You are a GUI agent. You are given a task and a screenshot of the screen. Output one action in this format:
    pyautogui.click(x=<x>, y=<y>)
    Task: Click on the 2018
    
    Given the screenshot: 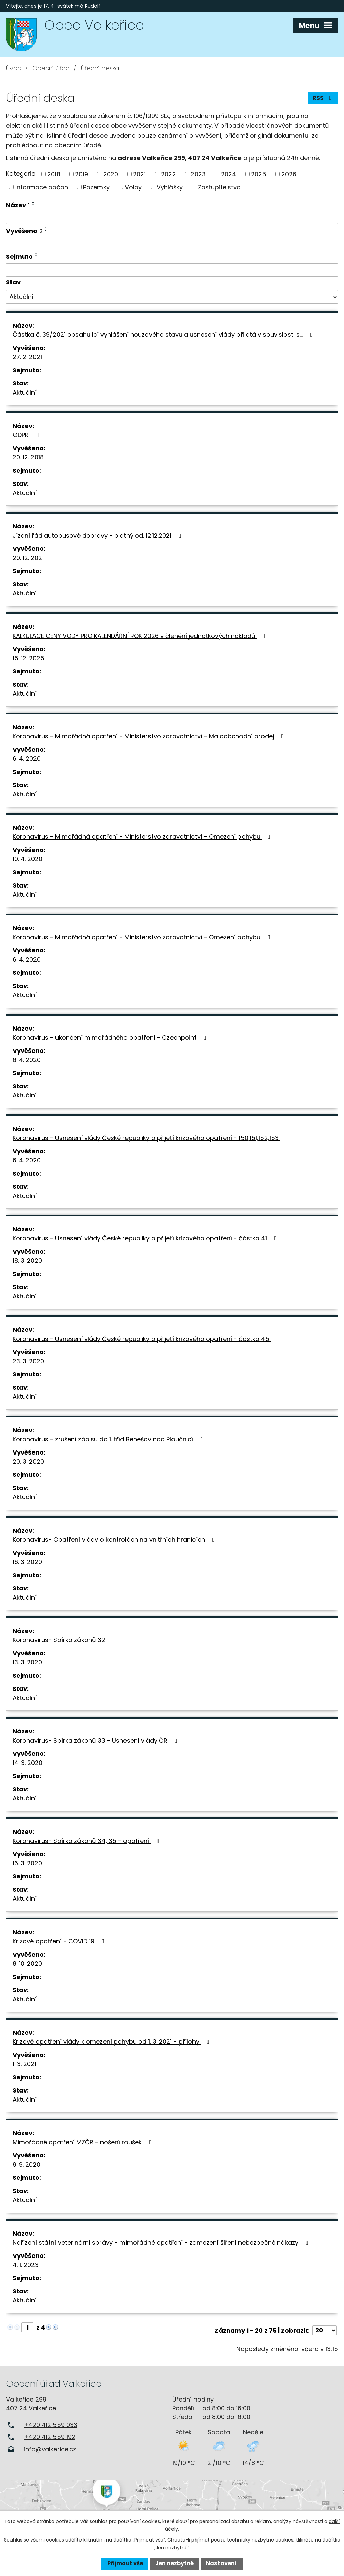 What is the action you would take?
    pyautogui.click(x=53, y=174)
    